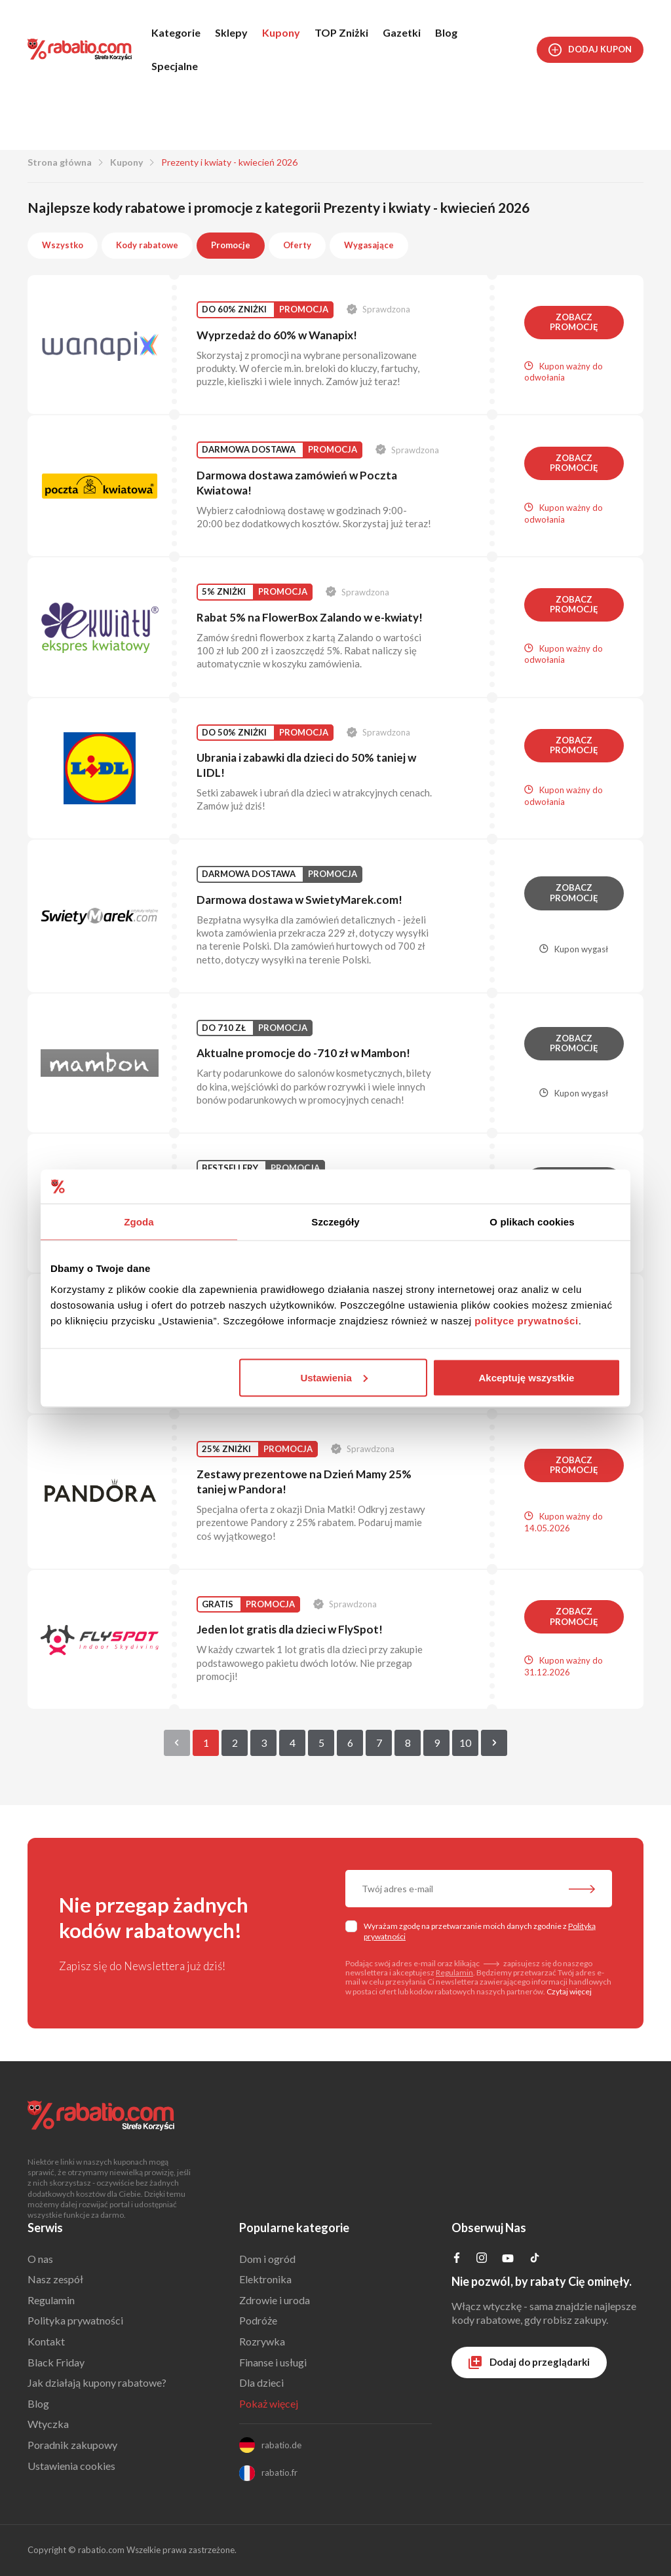  I want to click on Zgoda [tab], so click(139, 1221).